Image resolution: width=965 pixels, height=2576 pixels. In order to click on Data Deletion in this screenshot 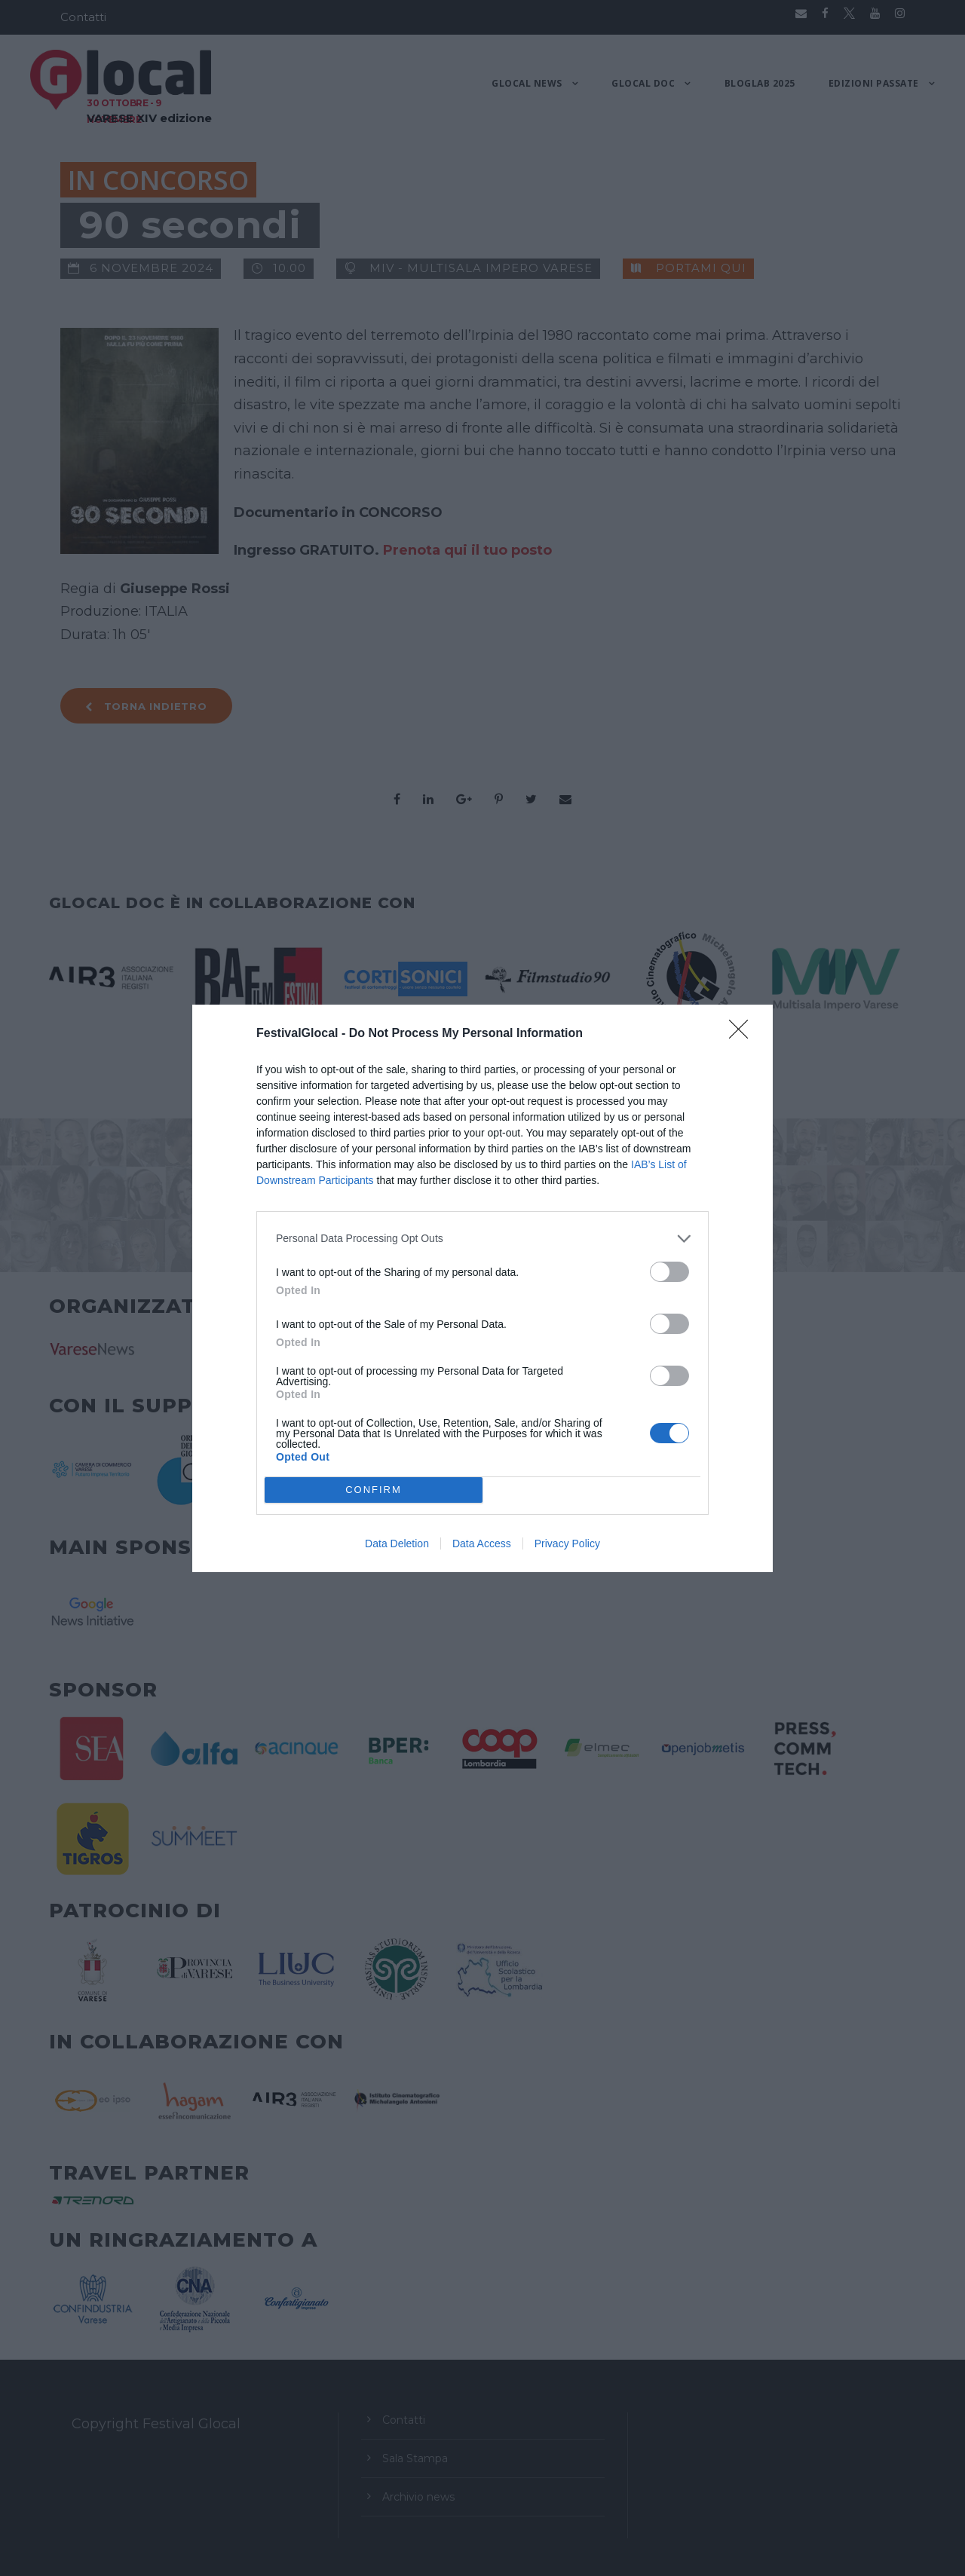, I will do `click(397, 1543)`.